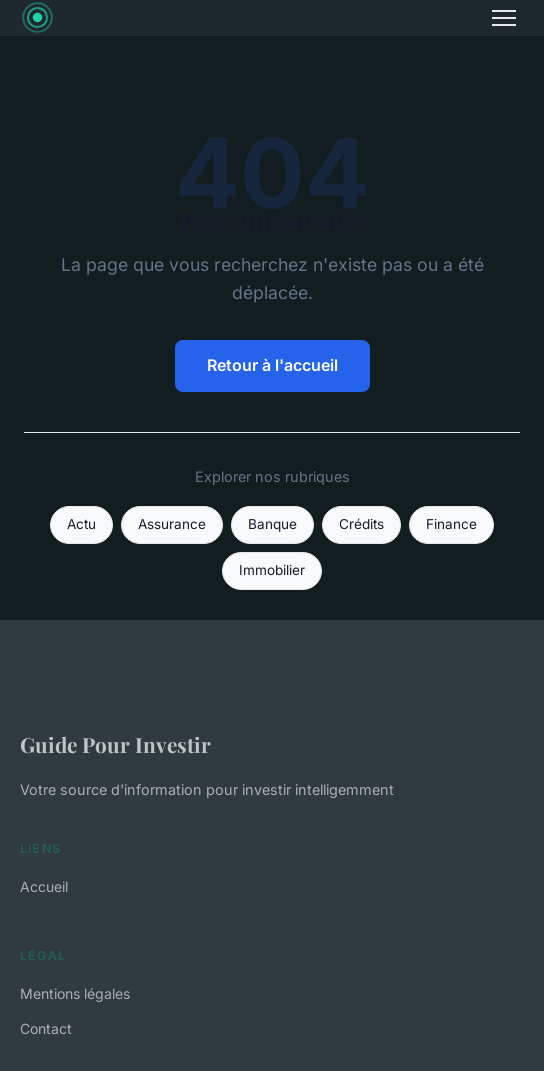 The height and width of the screenshot is (1071, 544). What do you see at coordinates (115, 744) in the screenshot?
I see `Guide Pour Investir` at bounding box center [115, 744].